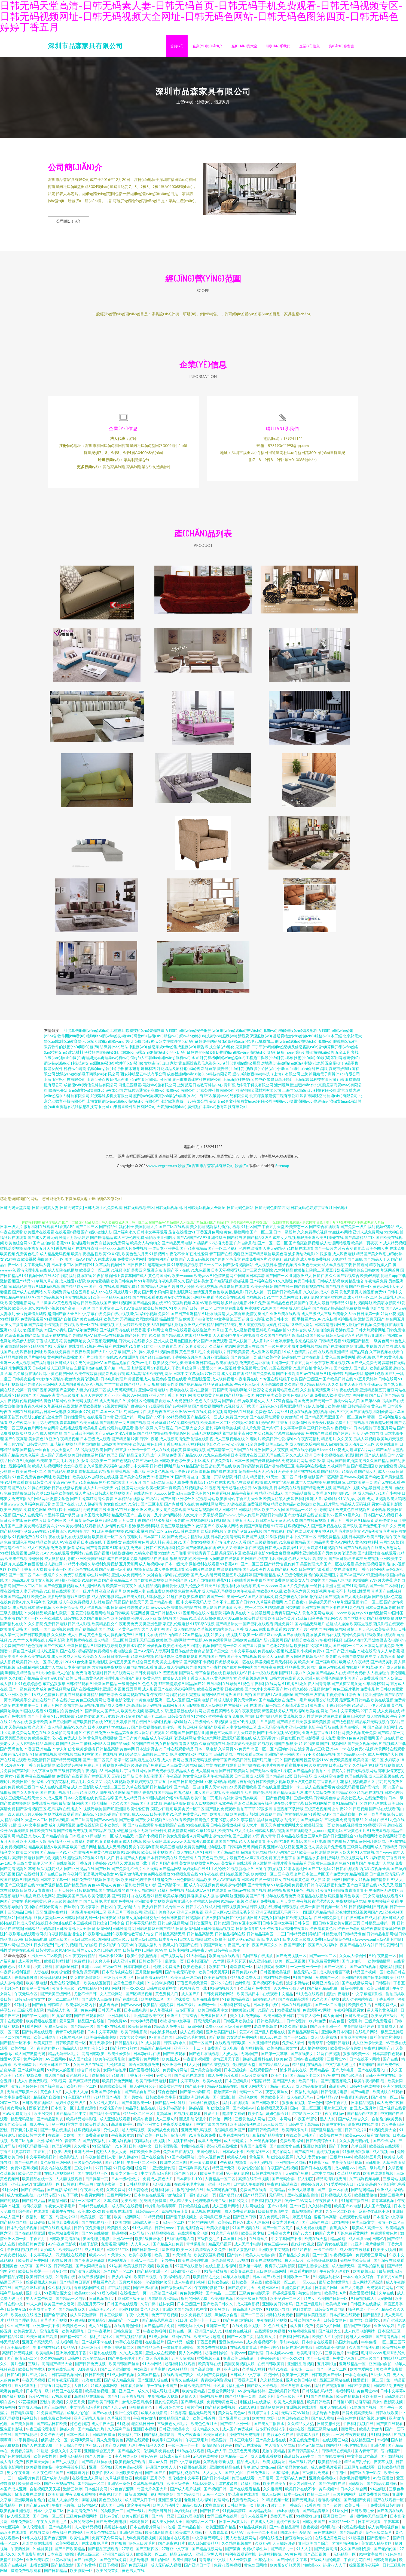  Describe the element at coordinates (103, 2355) in the screenshot. I see `91福利在线观看` at that location.